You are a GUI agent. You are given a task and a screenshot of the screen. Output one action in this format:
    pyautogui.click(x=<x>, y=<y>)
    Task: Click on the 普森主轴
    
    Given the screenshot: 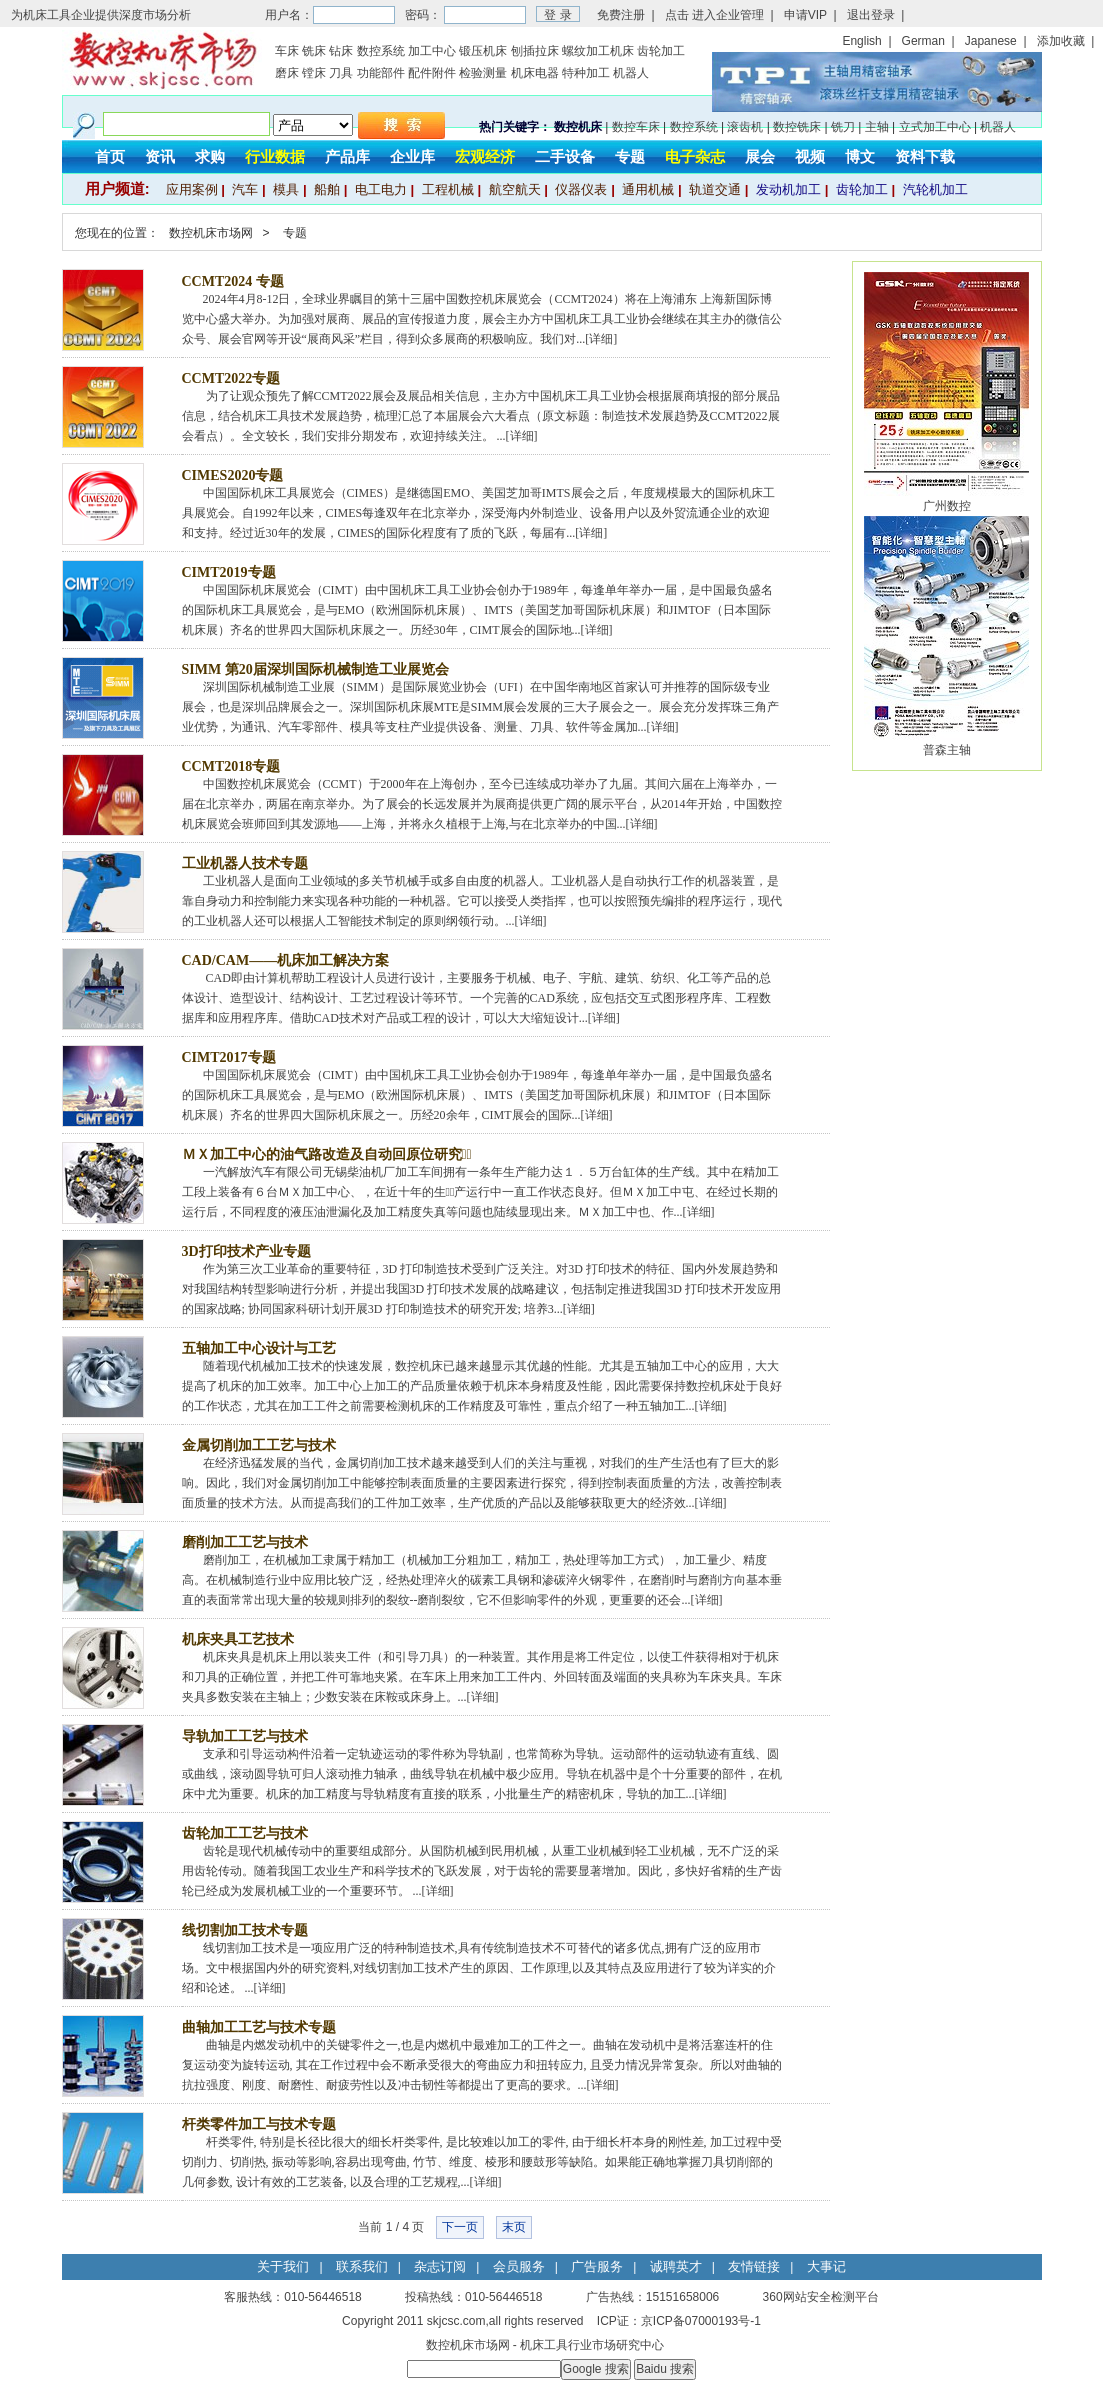 What is the action you would take?
    pyautogui.click(x=947, y=750)
    